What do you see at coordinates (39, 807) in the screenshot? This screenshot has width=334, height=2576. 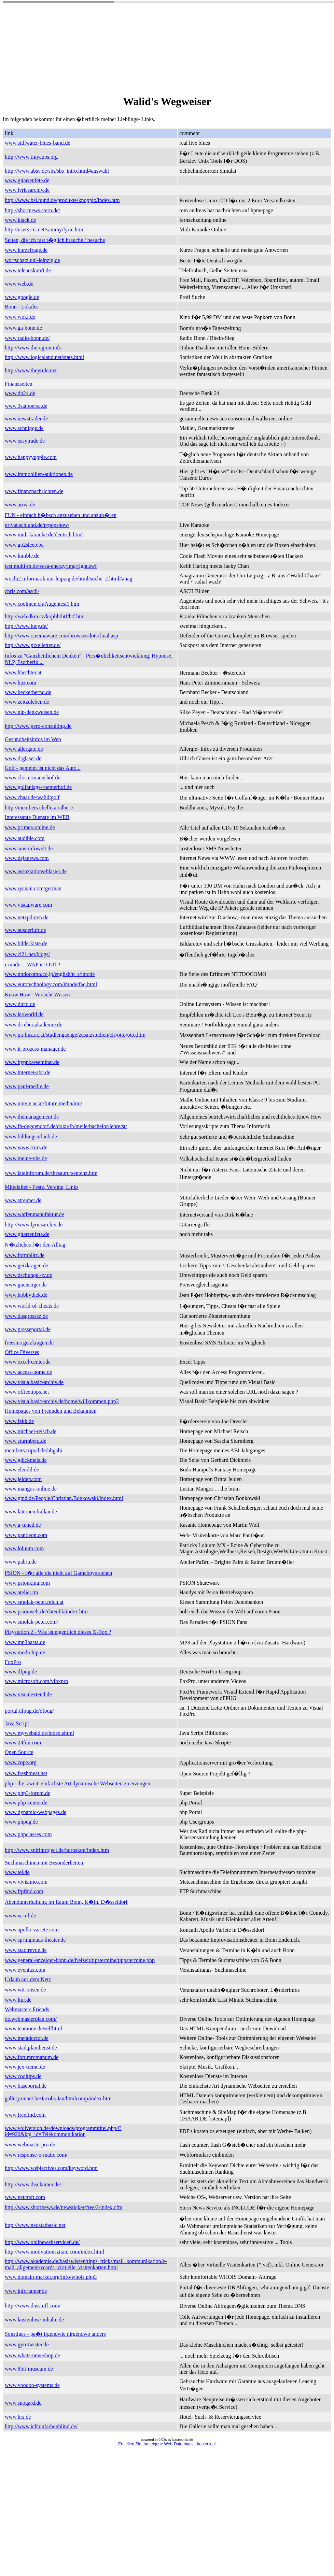 I see `http://members.chello.at/albert/` at bounding box center [39, 807].